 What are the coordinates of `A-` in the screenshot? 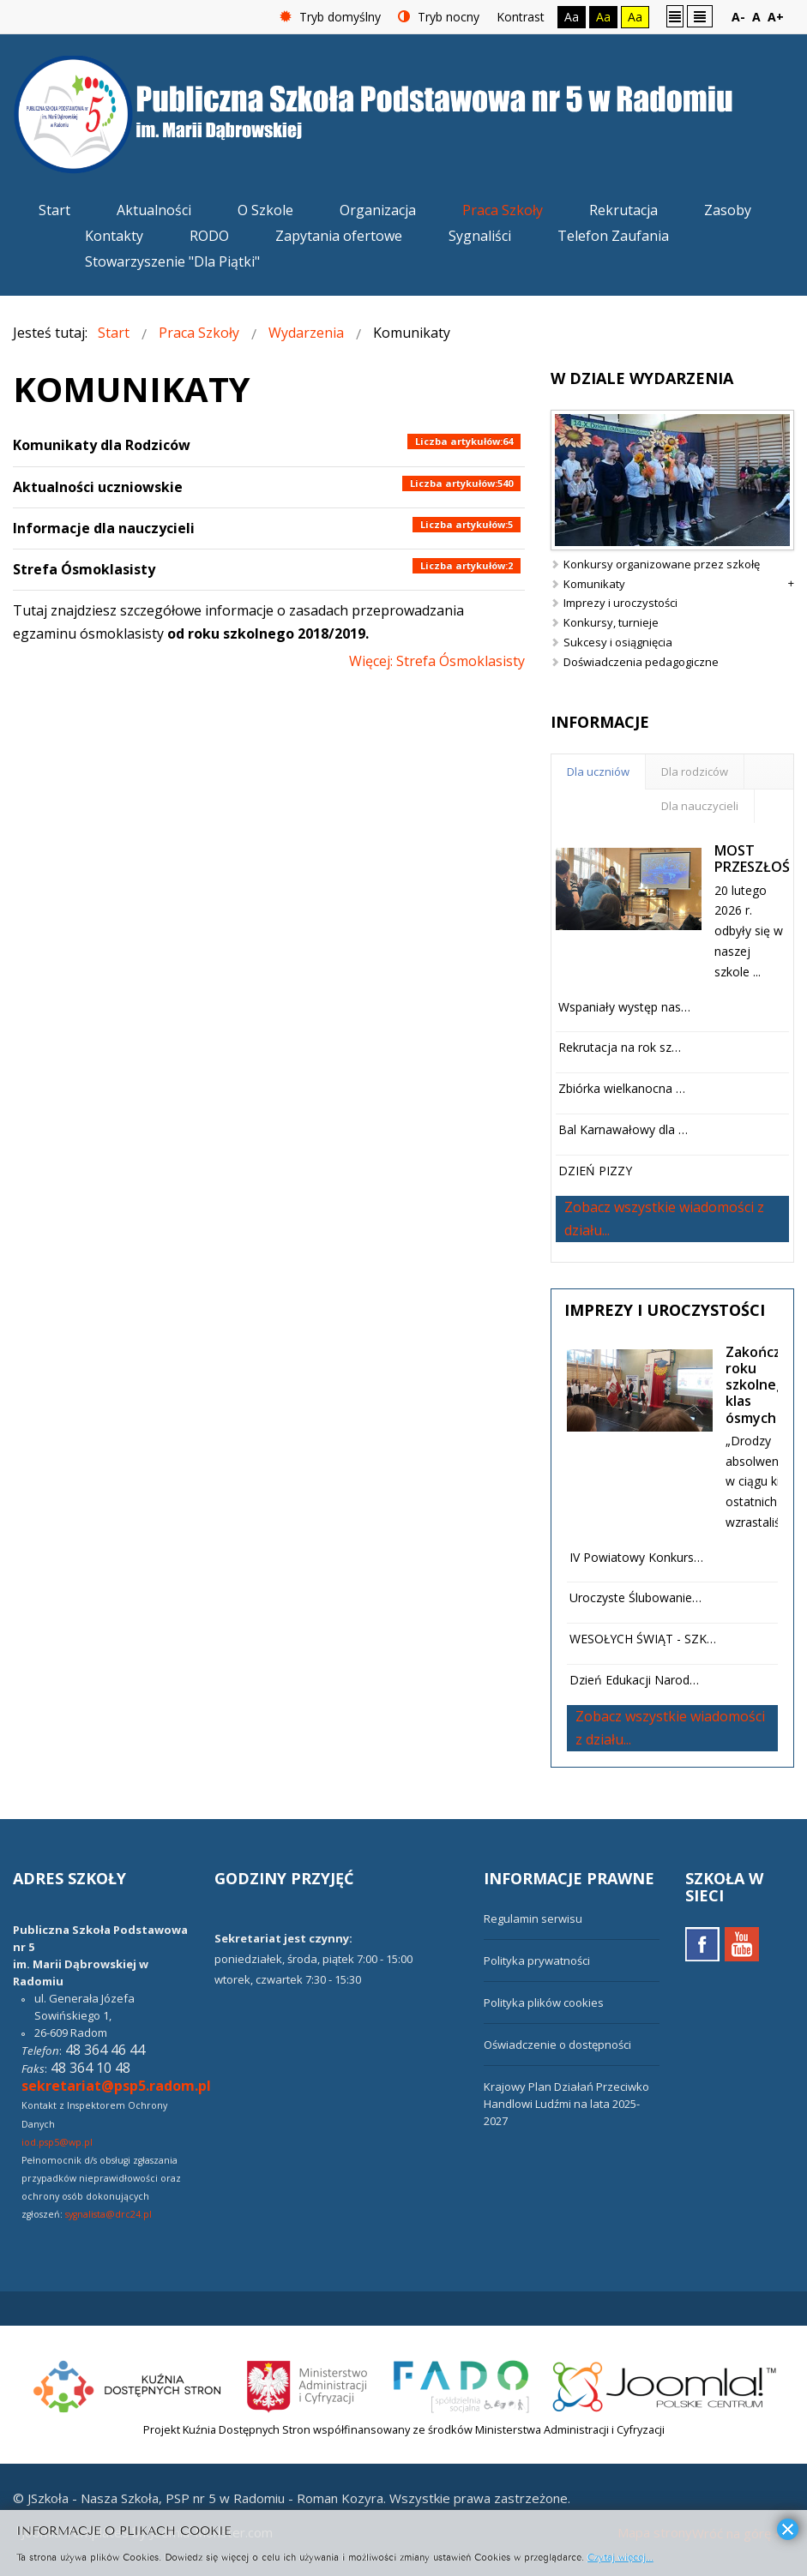 It's located at (738, 17).